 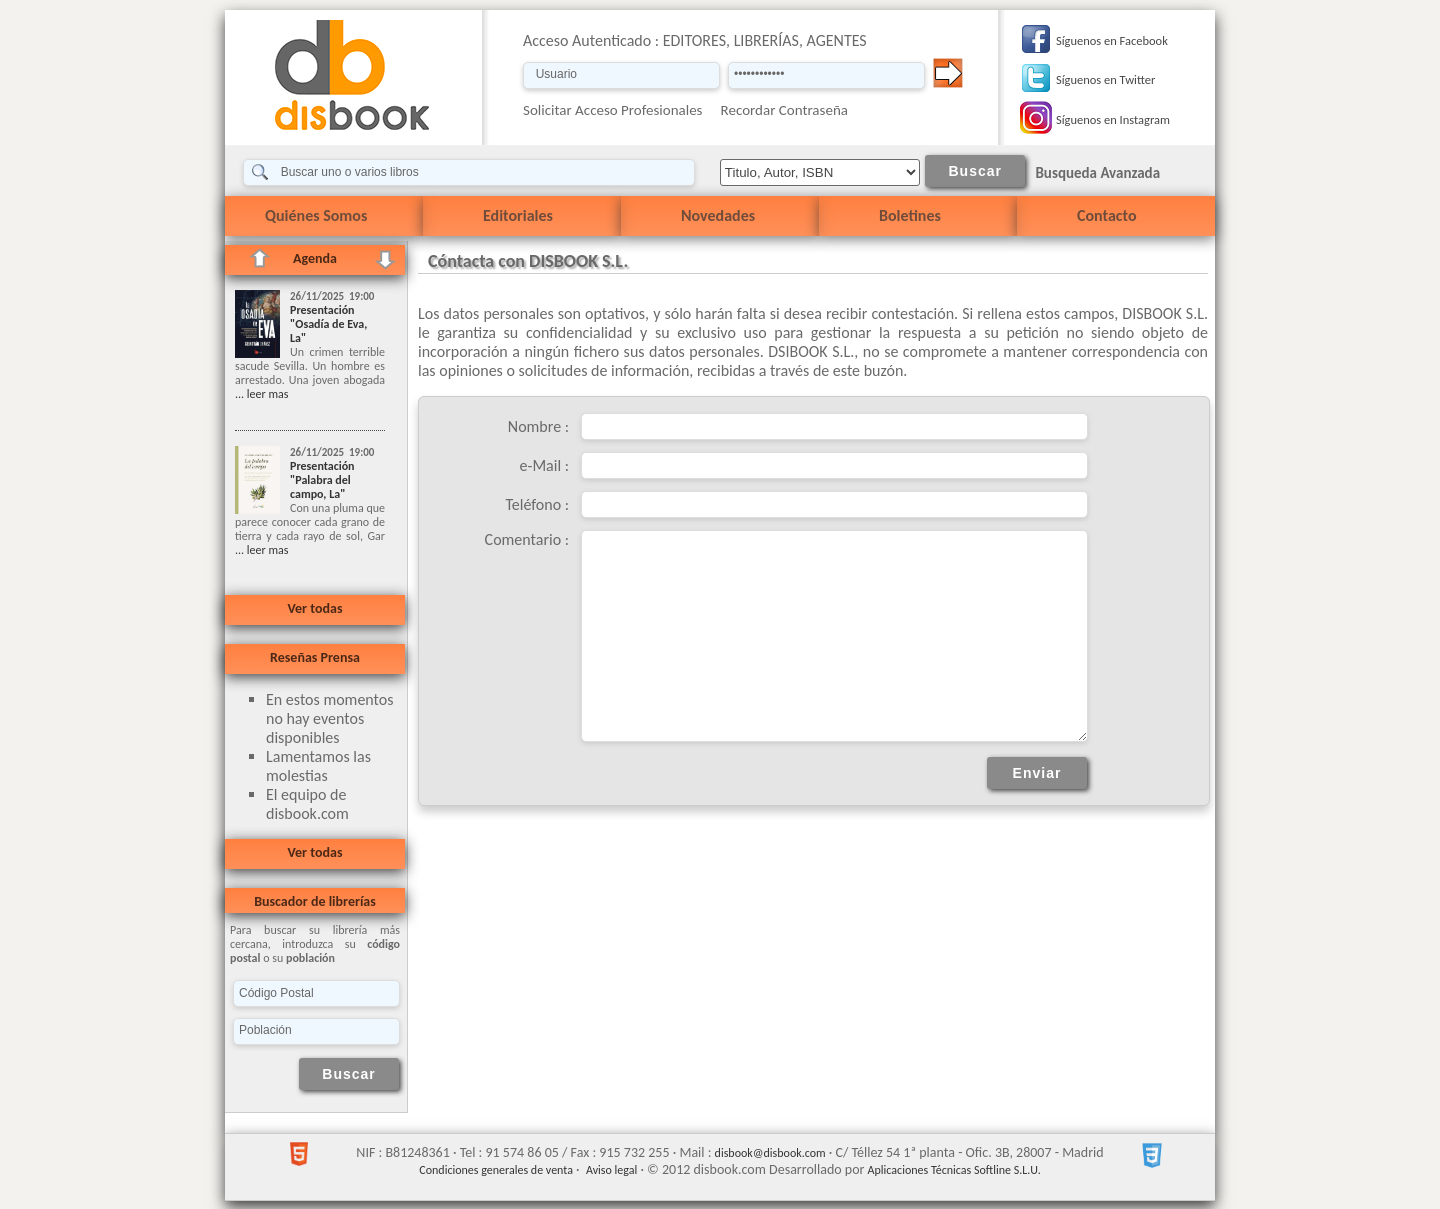 What do you see at coordinates (1113, 119) in the screenshot?
I see `Síguenos en Instagram` at bounding box center [1113, 119].